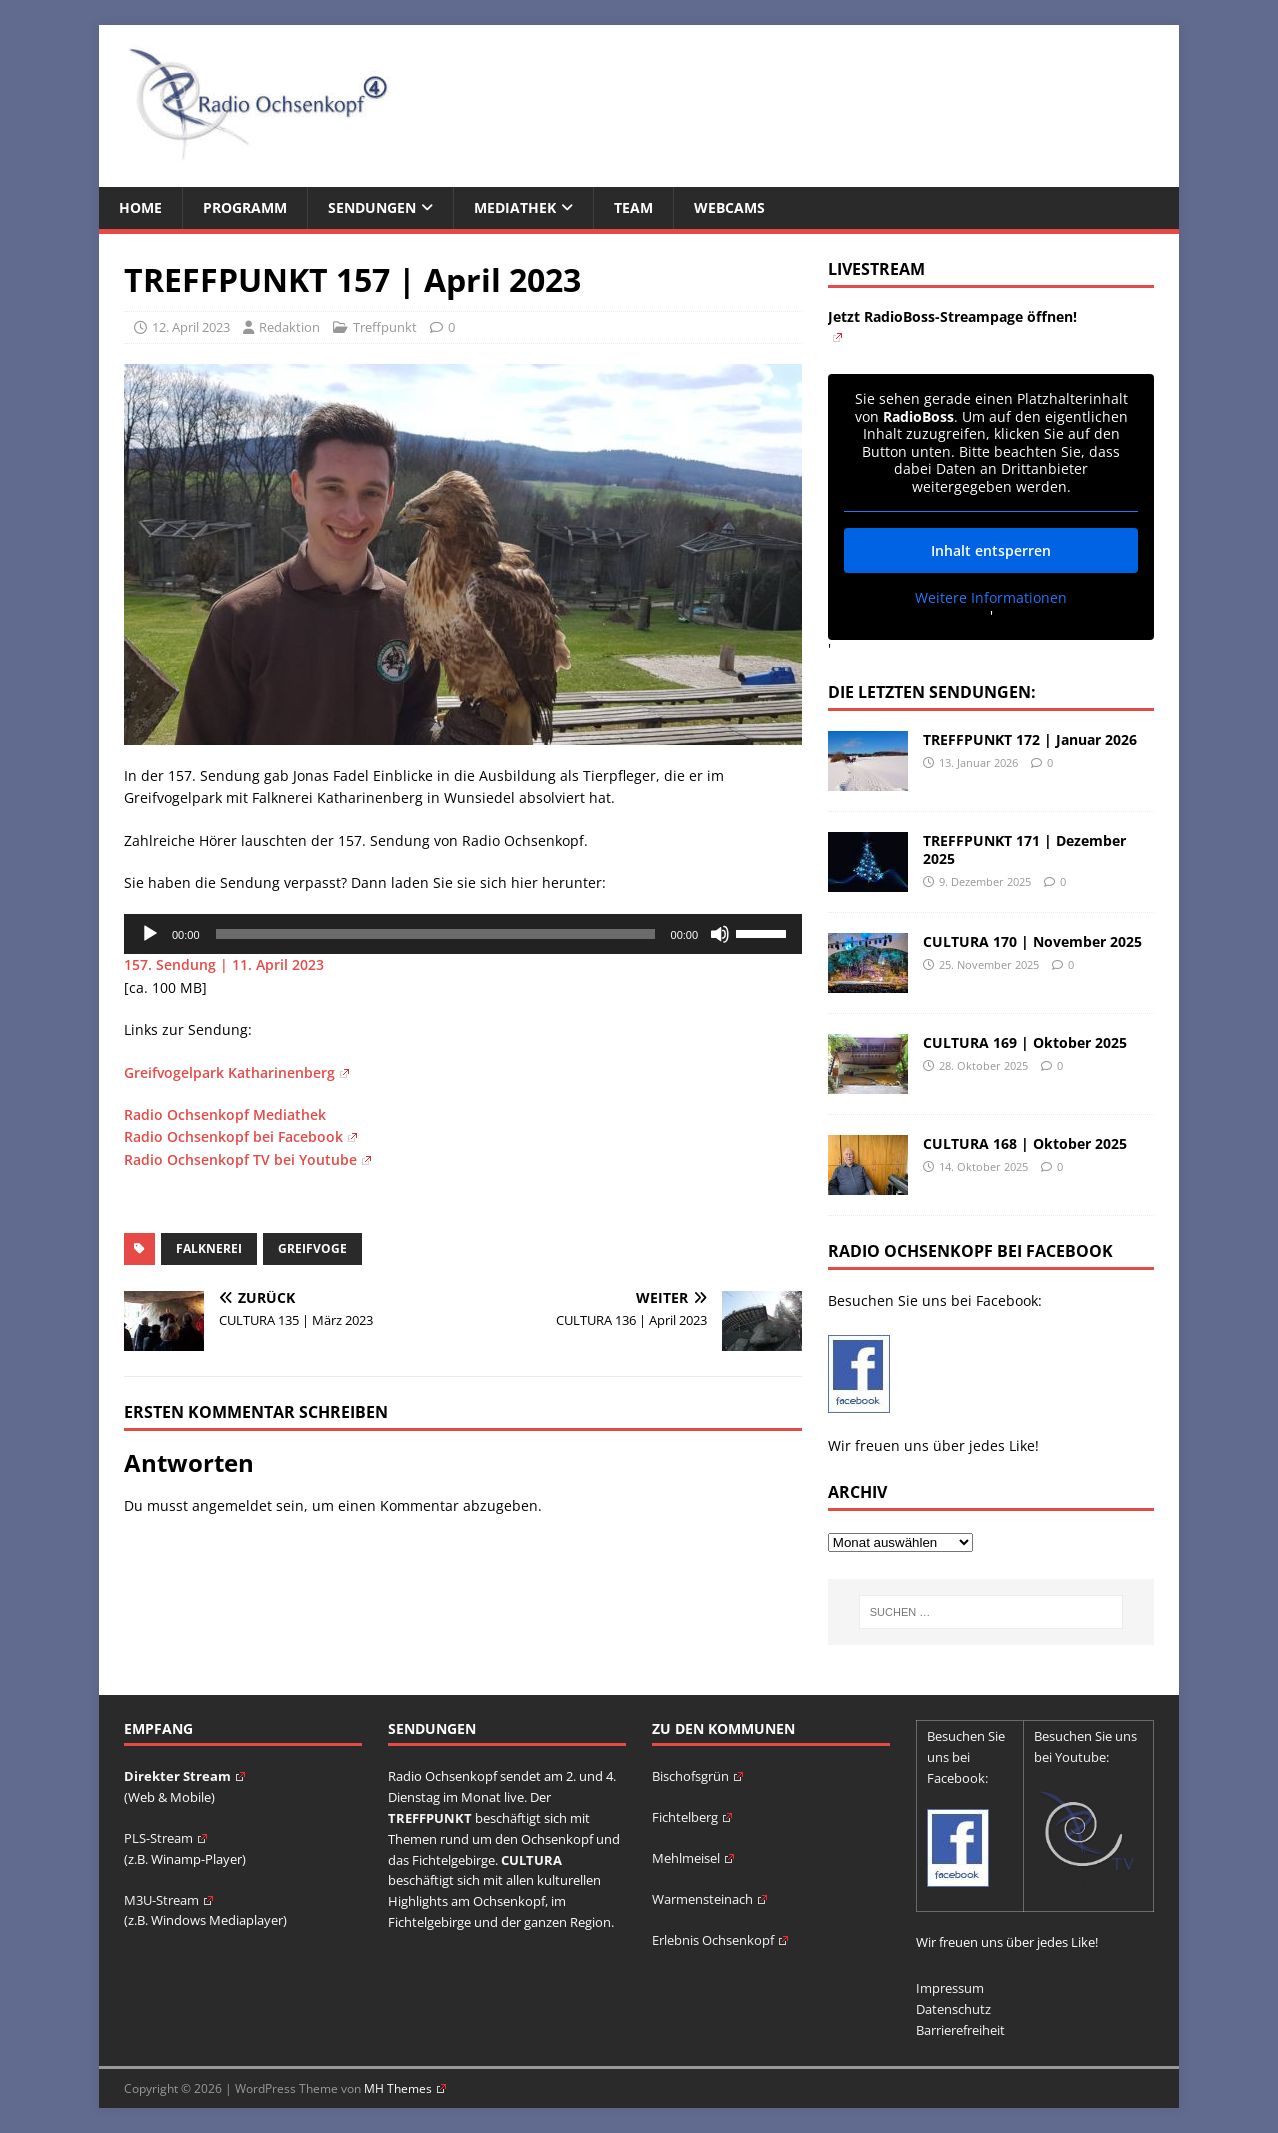 Image resolution: width=1278 pixels, height=2133 pixels. Describe the element at coordinates (236, 1072) in the screenshot. I see `Greifvogelpark Katharinenberg` at that location.